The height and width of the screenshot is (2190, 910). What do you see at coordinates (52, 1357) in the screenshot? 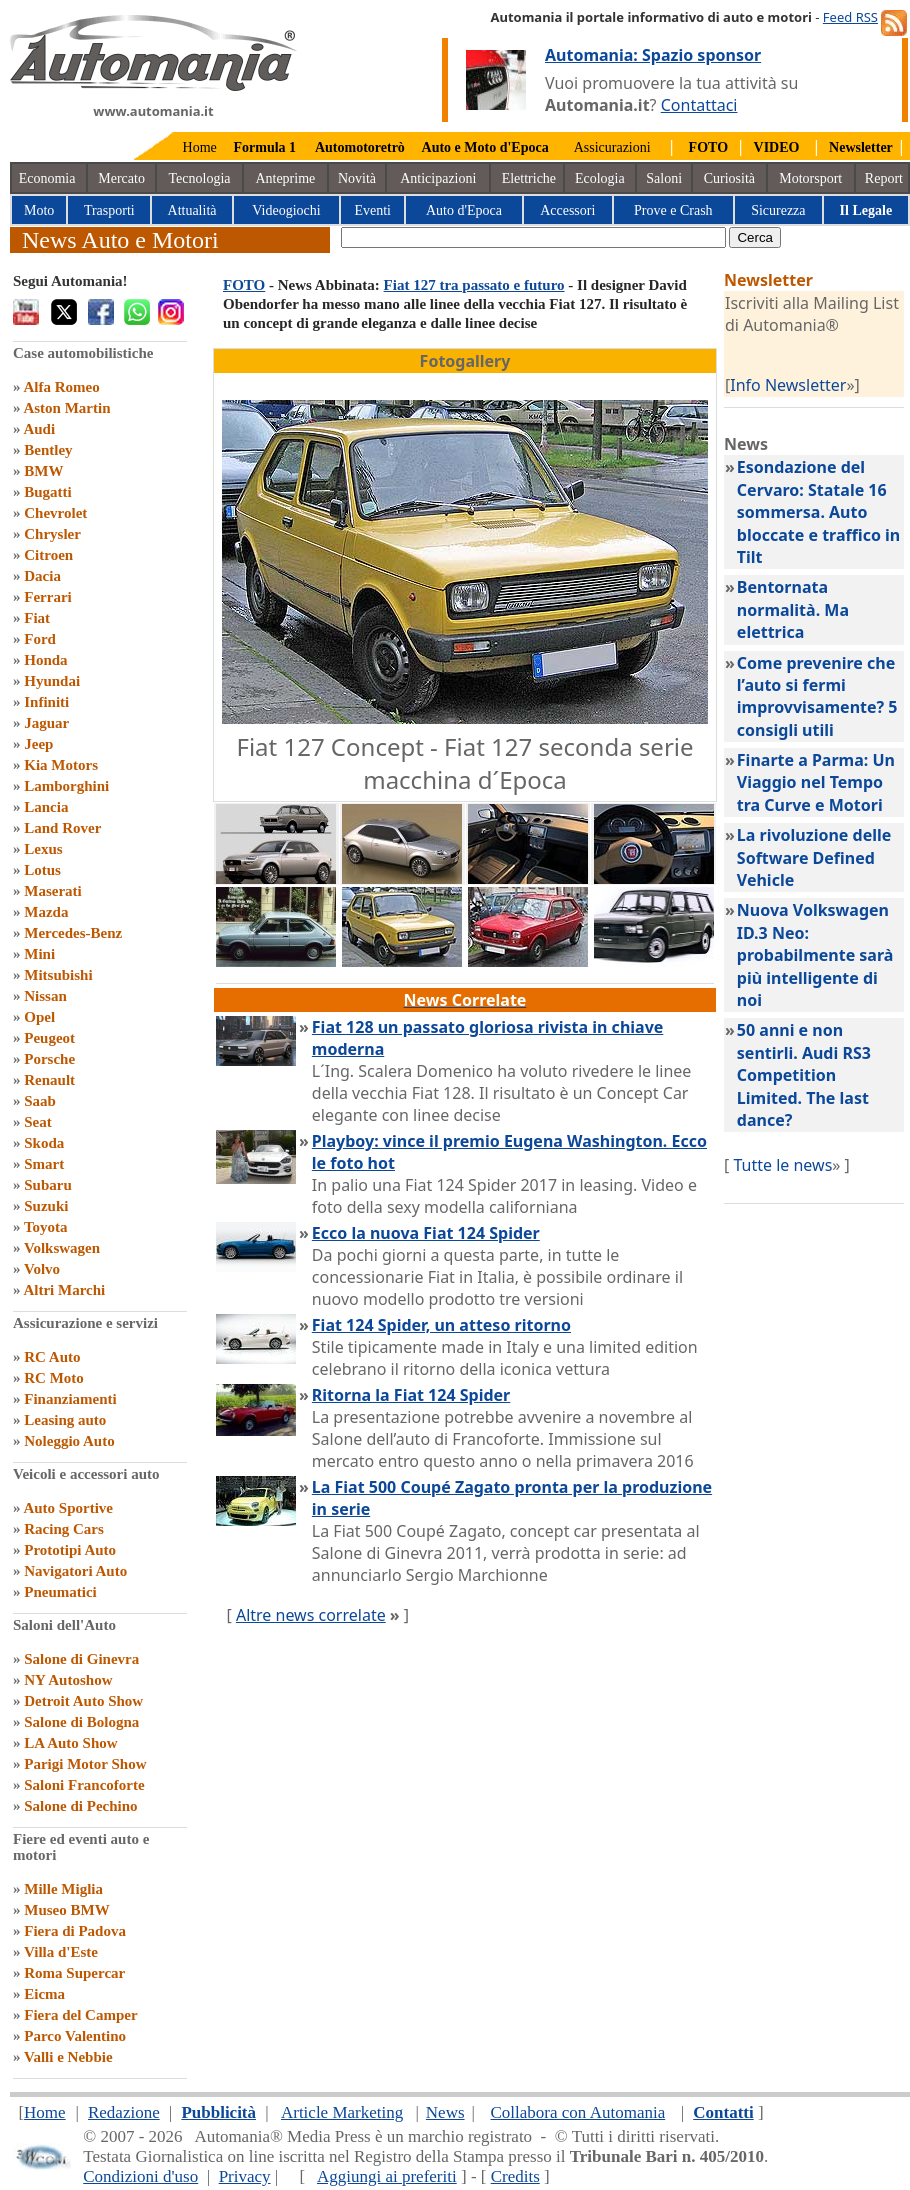
I see `RC Auto` at bounding box center [52, 1357].